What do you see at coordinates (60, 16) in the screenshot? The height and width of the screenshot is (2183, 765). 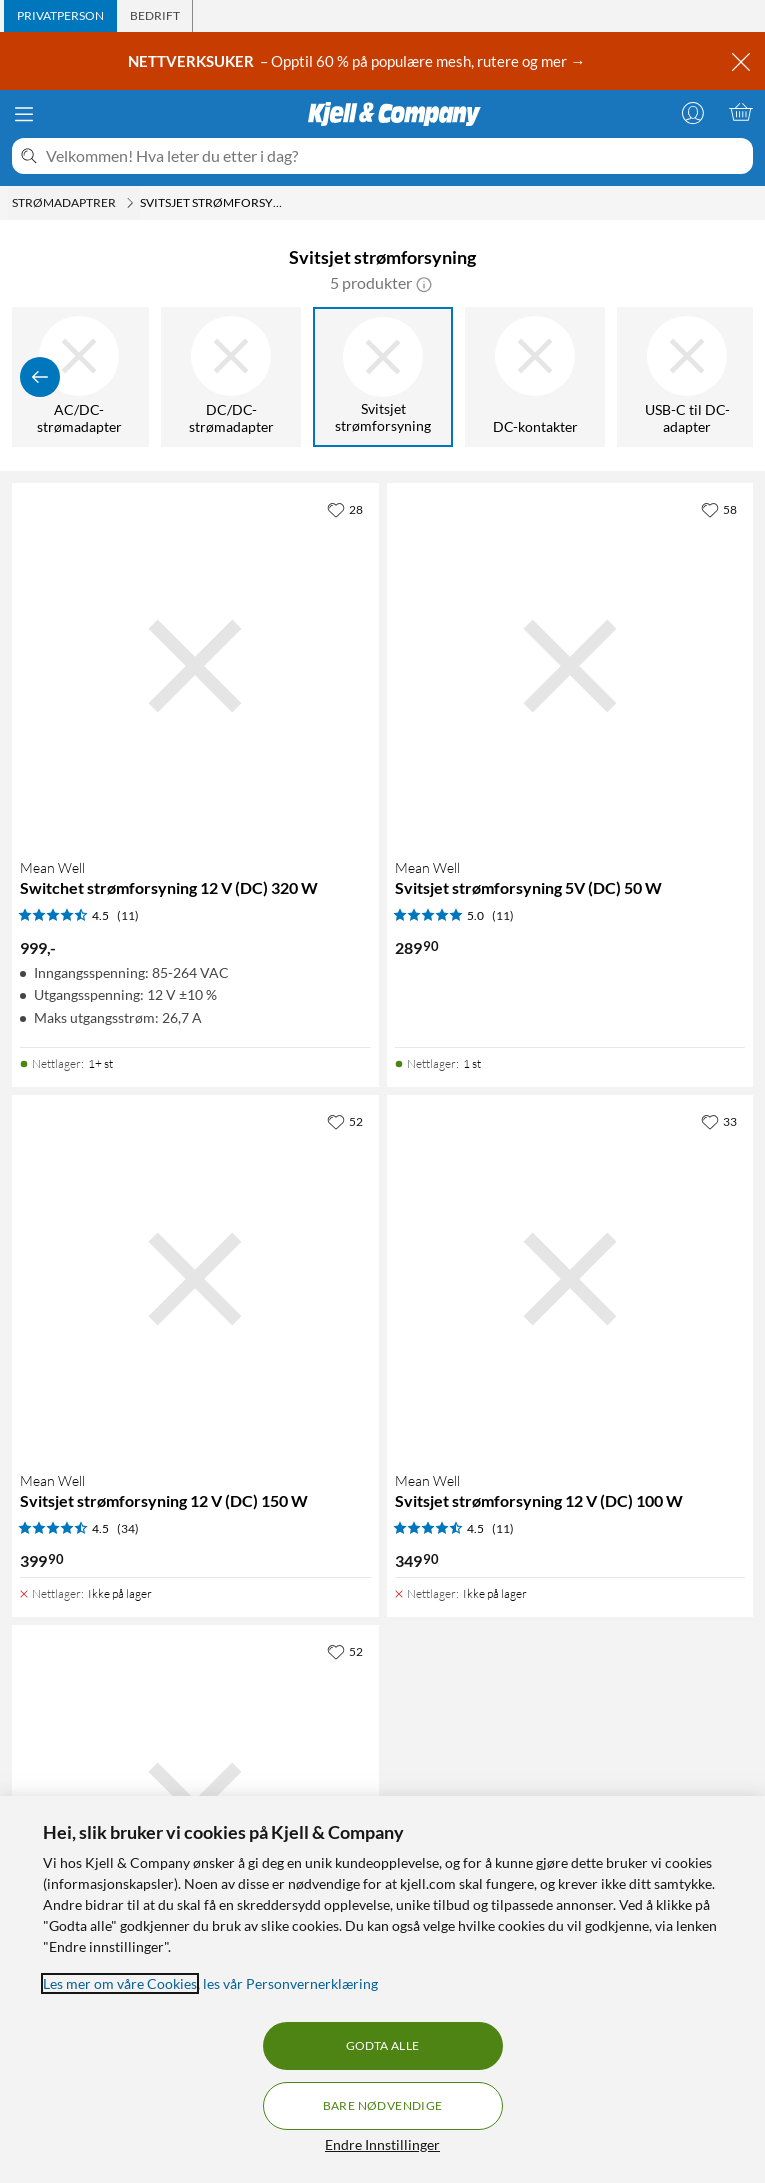 I see `[tab]` at bounding box center [60, 16].